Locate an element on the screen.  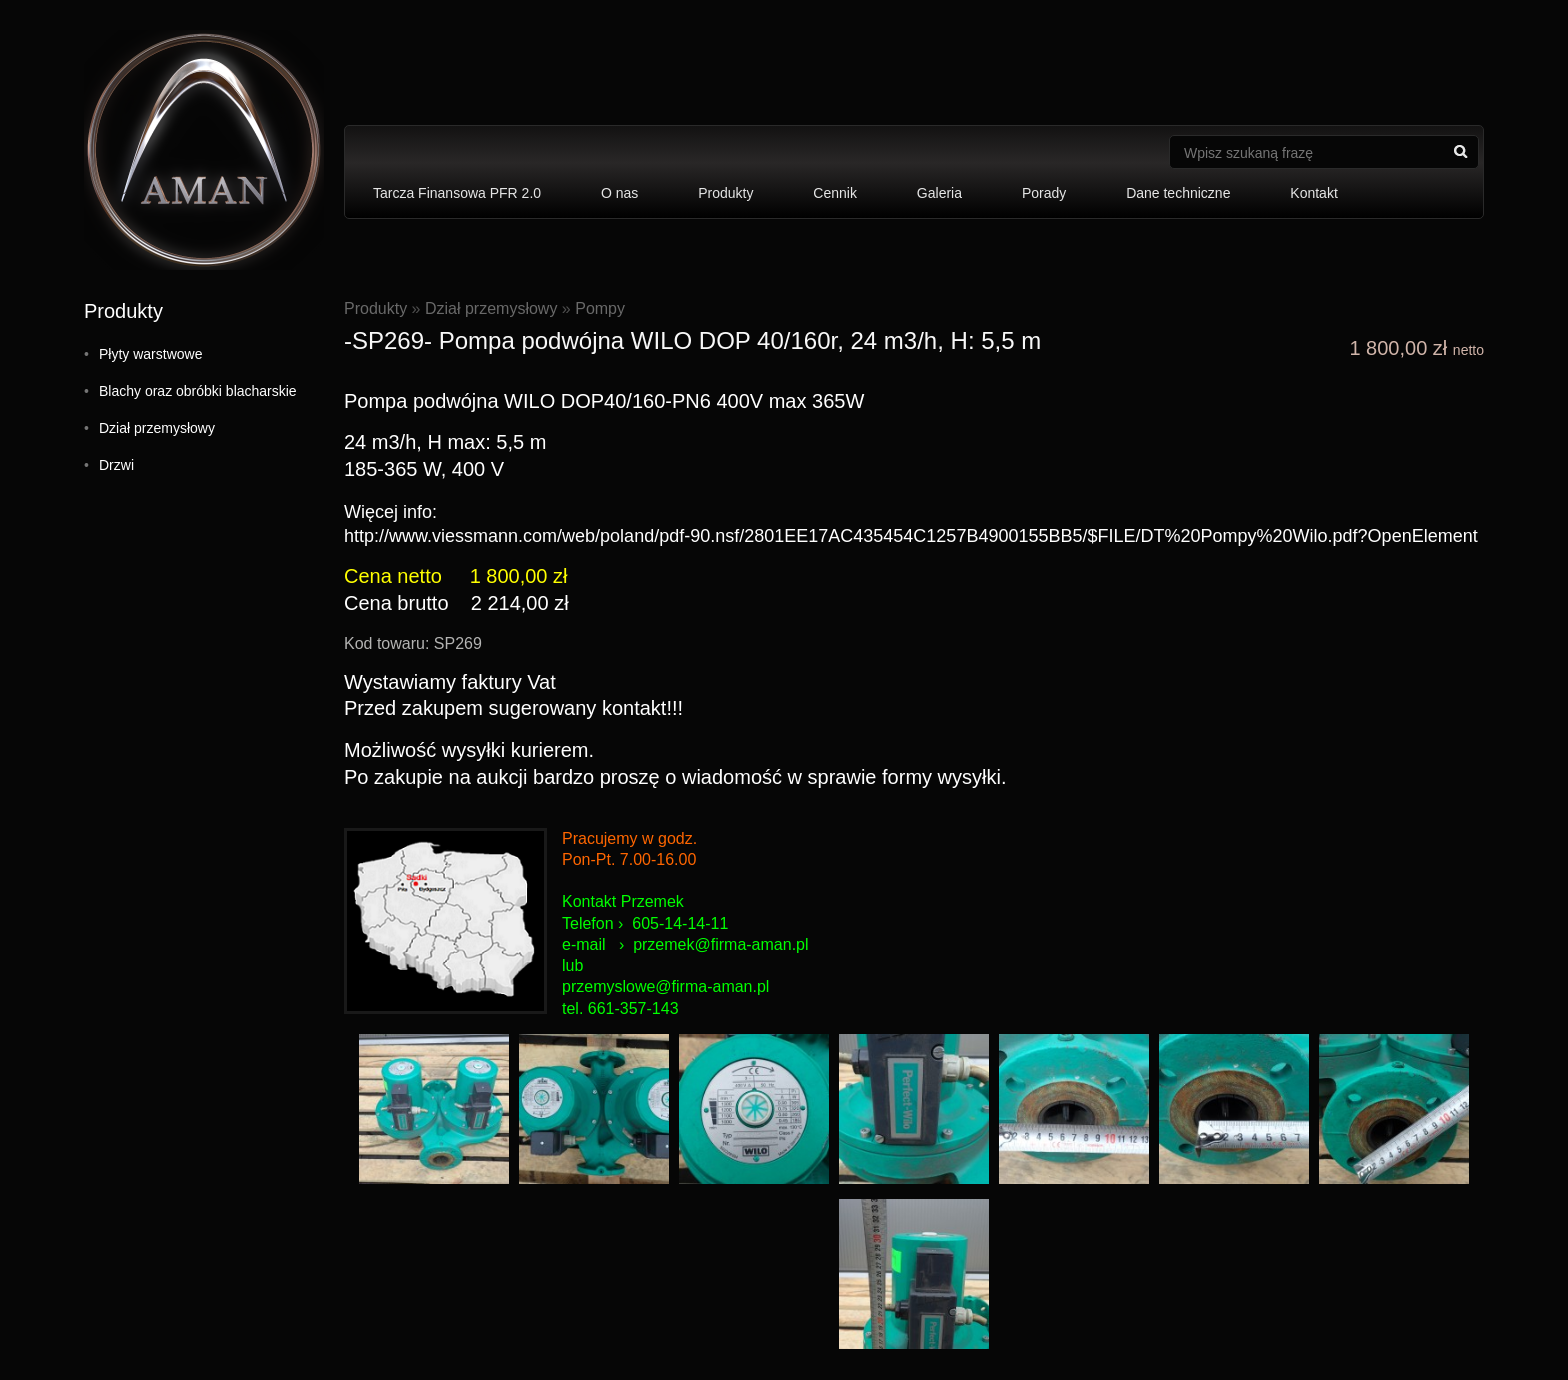
Produkty is located at coordinates (725, 193).